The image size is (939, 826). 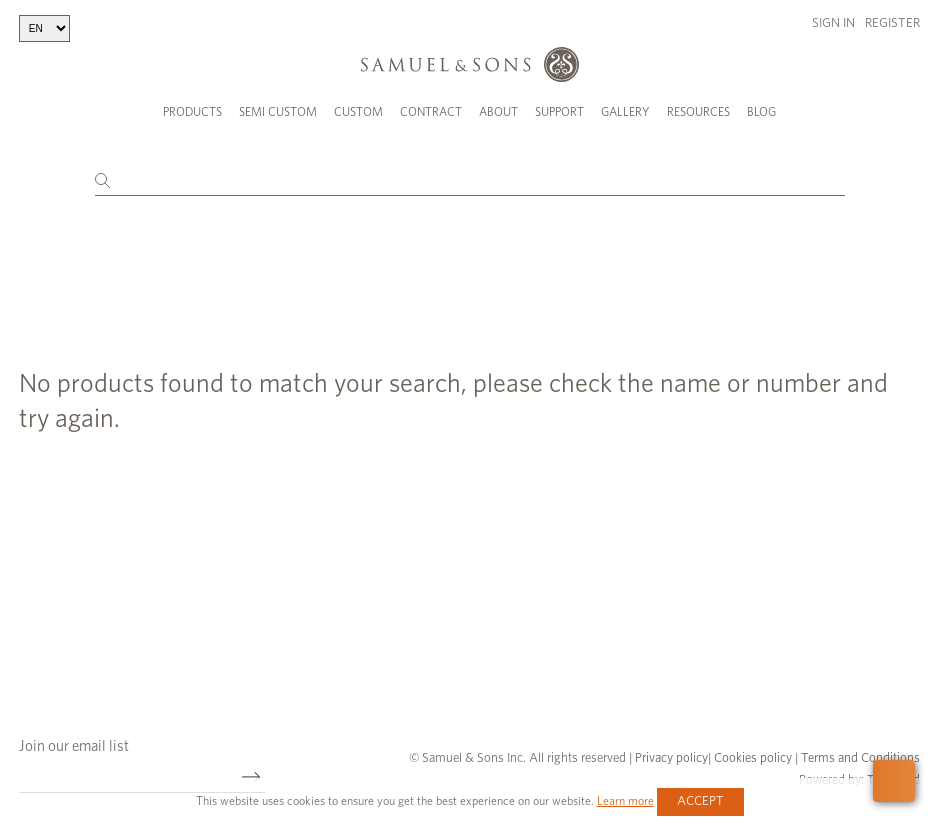 I want to click on Accept, so click(x=700, y=801).